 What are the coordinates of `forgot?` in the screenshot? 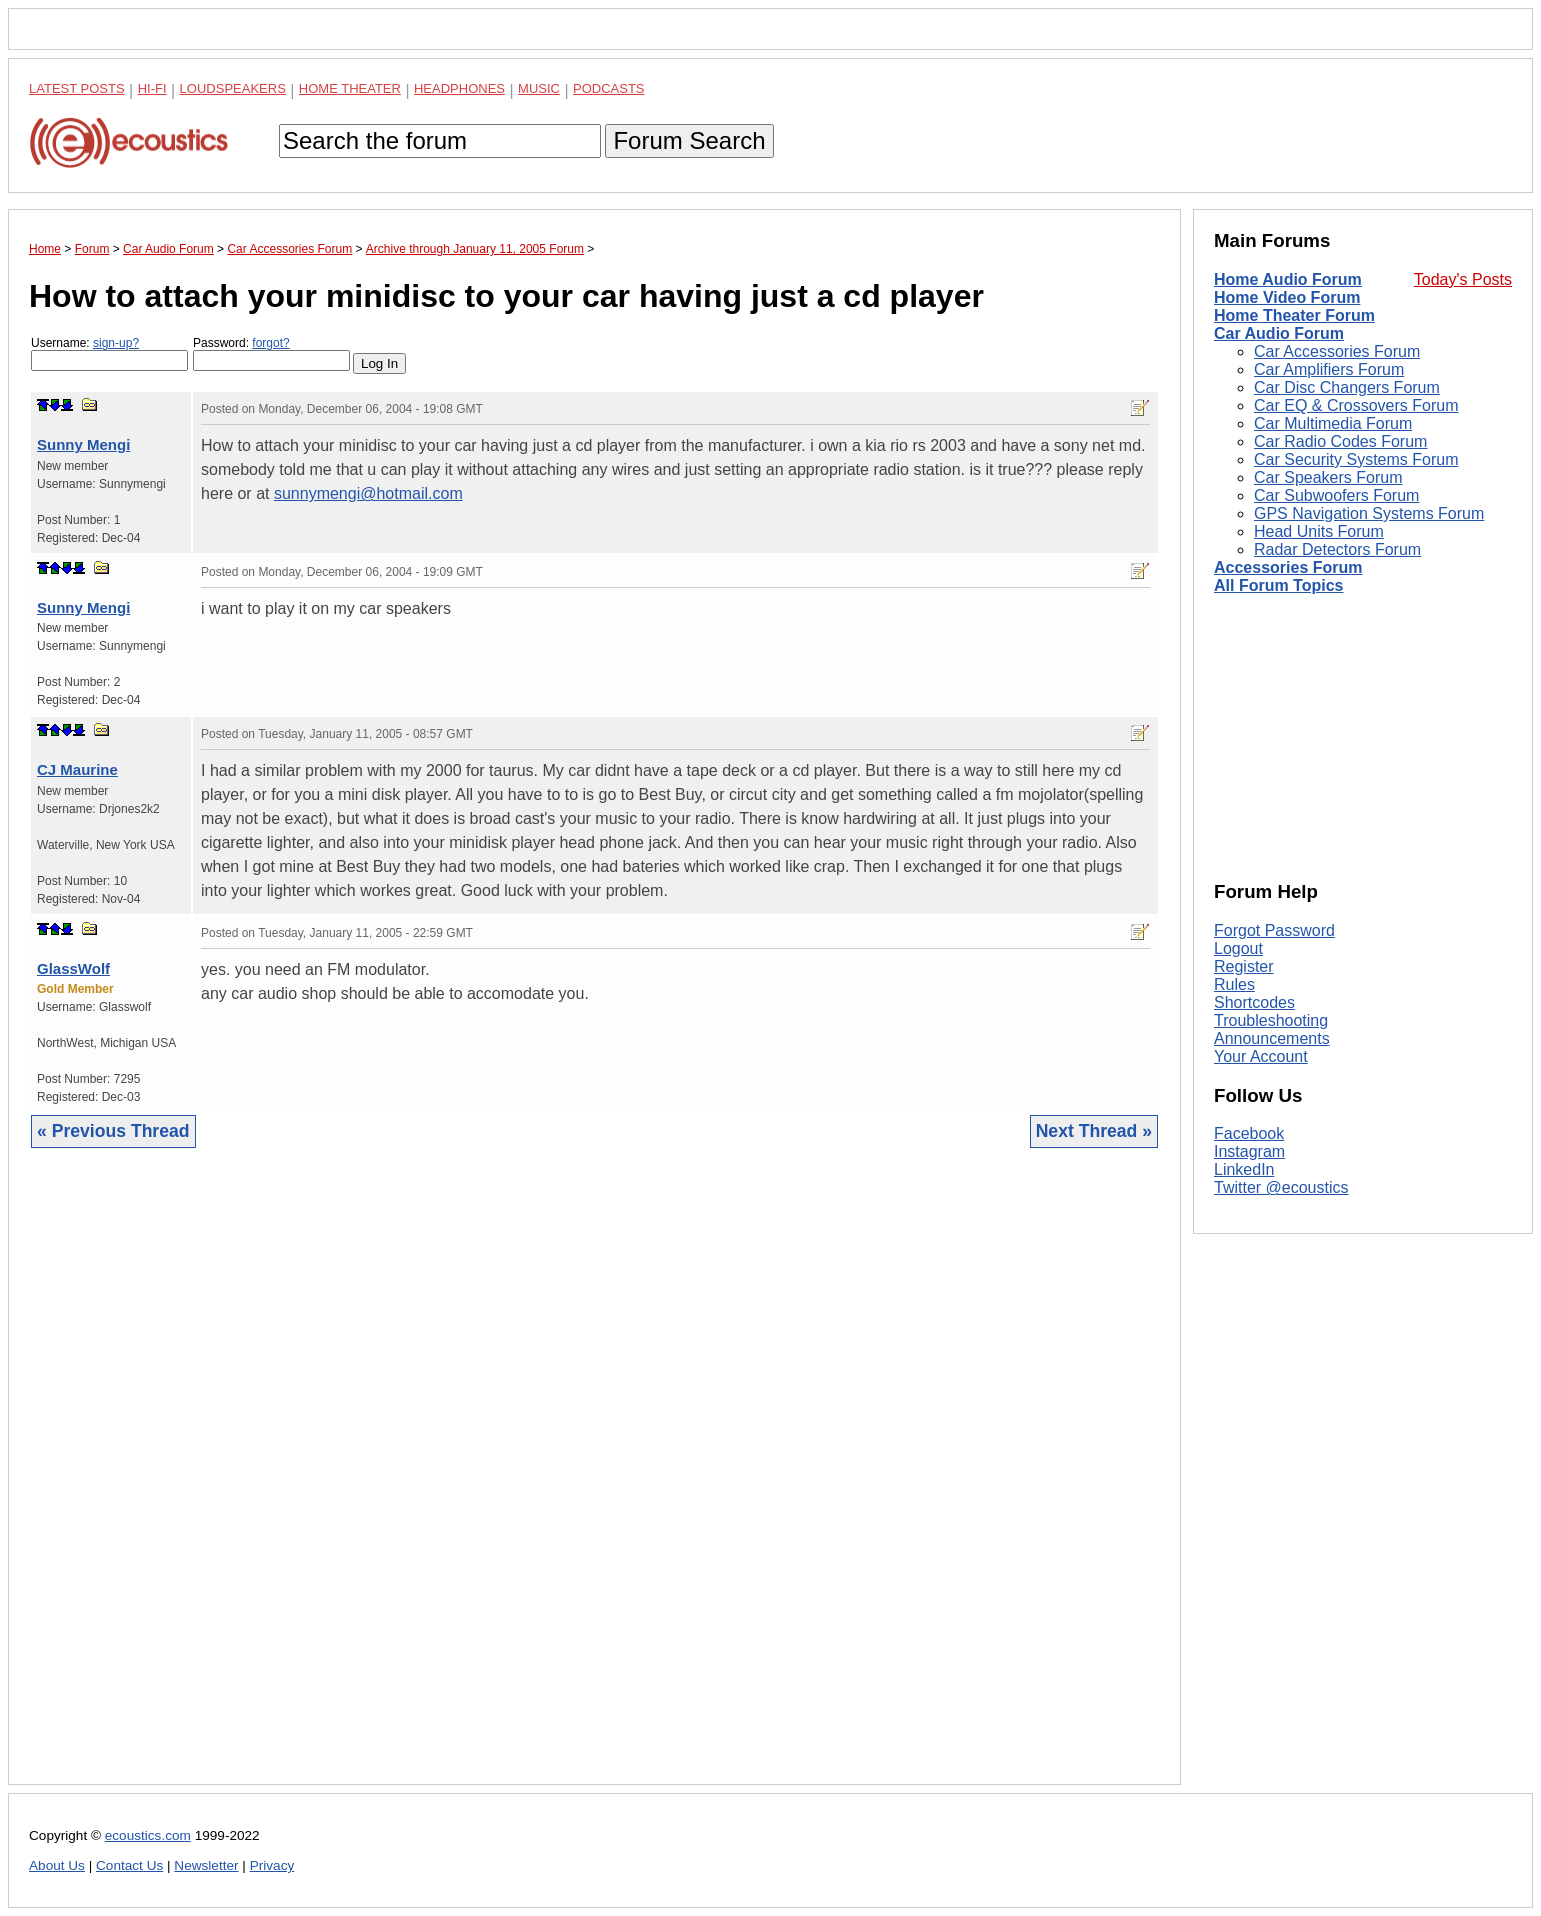 It's located at (270, 343).